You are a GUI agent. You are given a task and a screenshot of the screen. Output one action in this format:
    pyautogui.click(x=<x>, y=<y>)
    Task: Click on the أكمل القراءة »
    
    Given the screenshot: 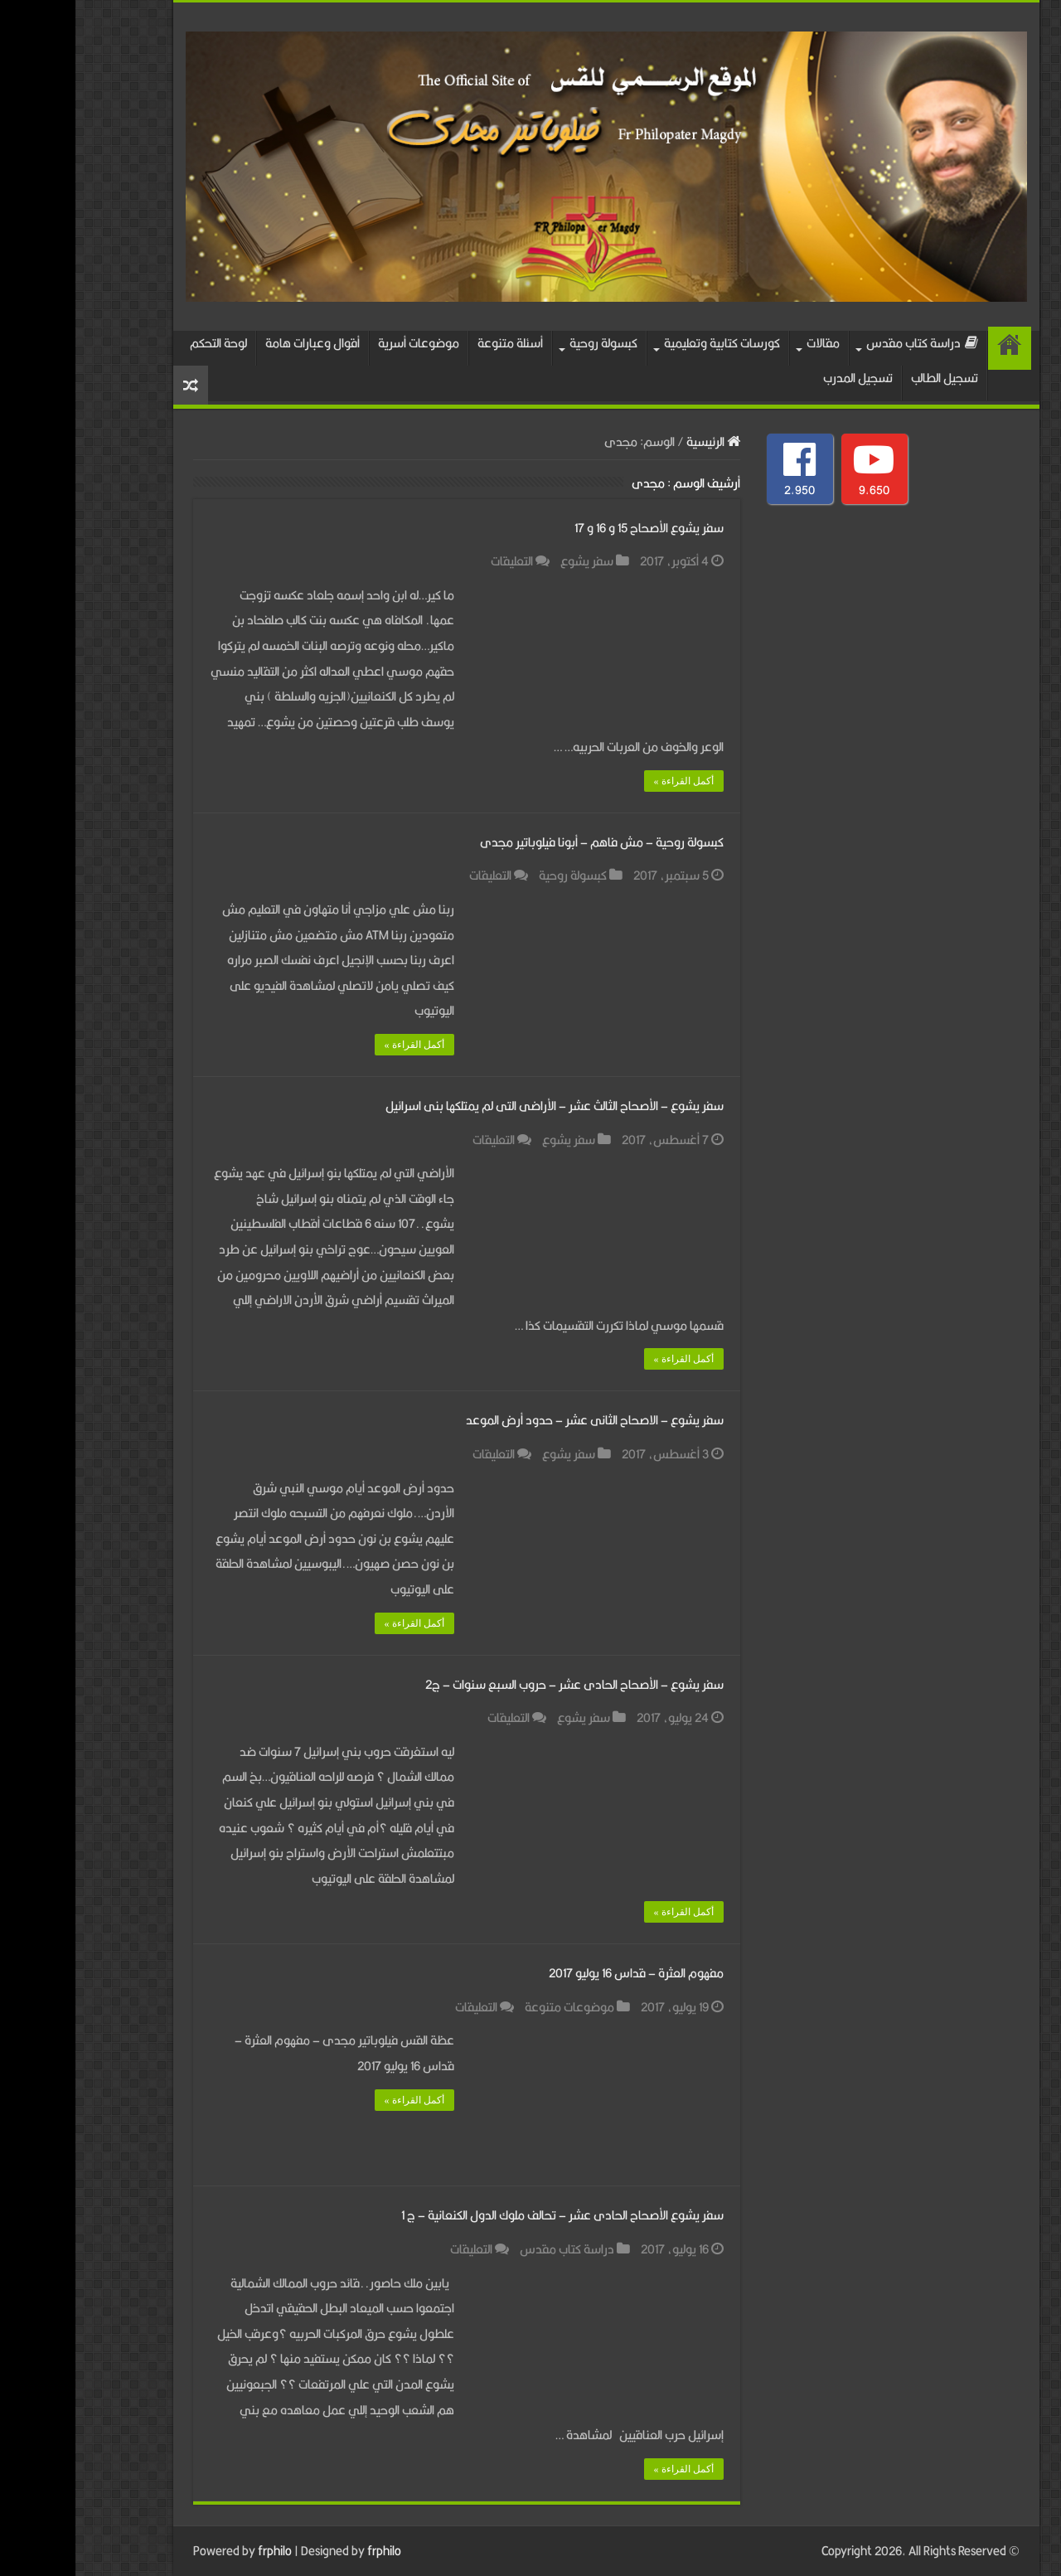 What is the action you would take?
    pyautogui.click(x=608, y=781)
    